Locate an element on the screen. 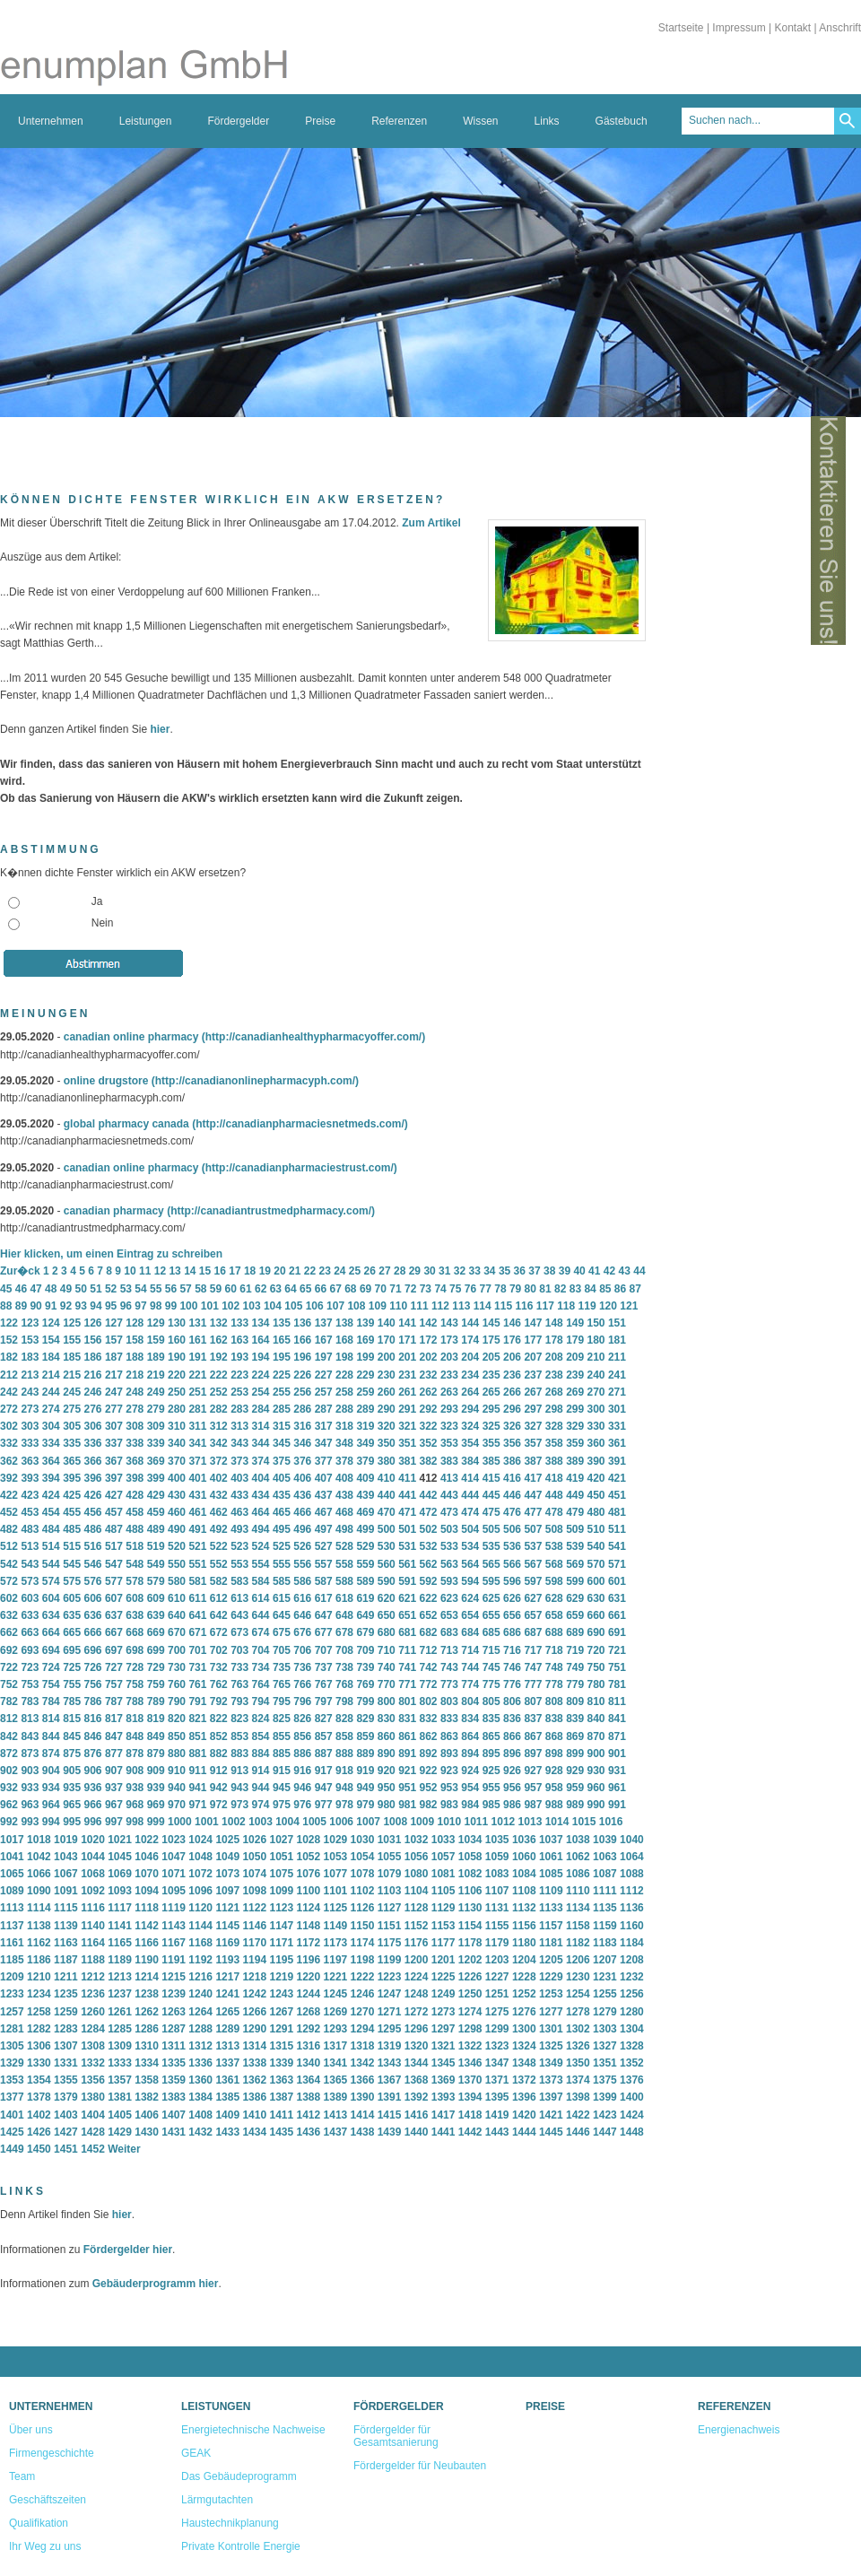 Image resolution: width=861 pixels, height=2576 pixels. 524 is located at coordinates (261, 1546).